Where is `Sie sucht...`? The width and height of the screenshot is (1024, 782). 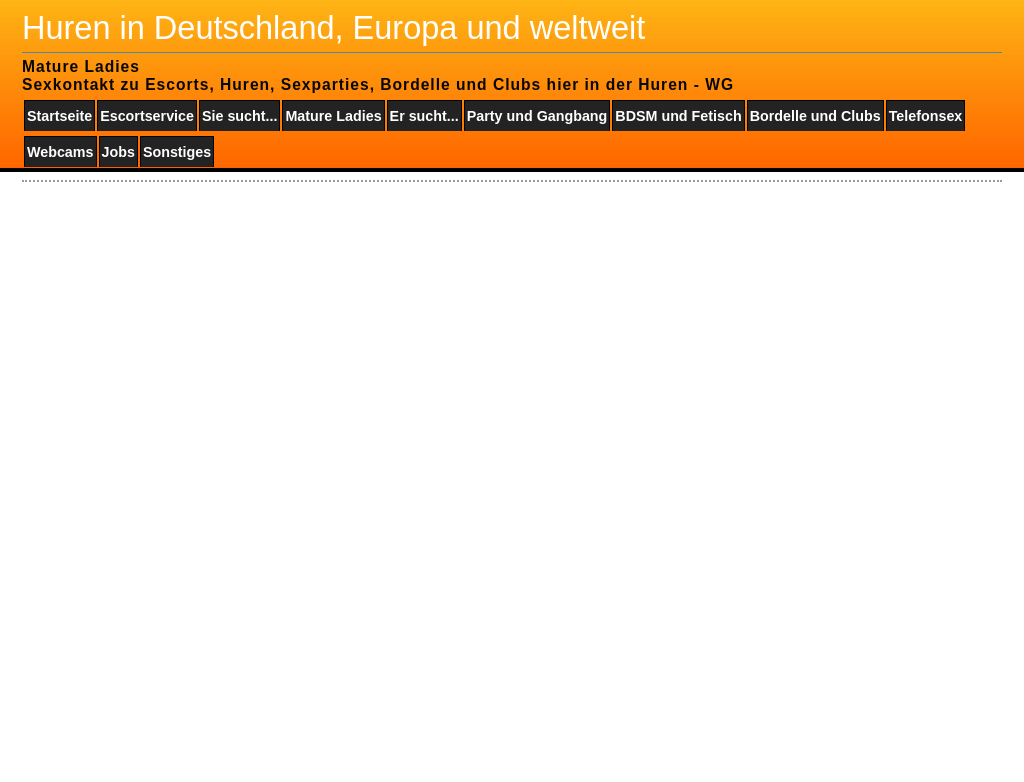 Sie sucht... is located at coordinates (239, 116).